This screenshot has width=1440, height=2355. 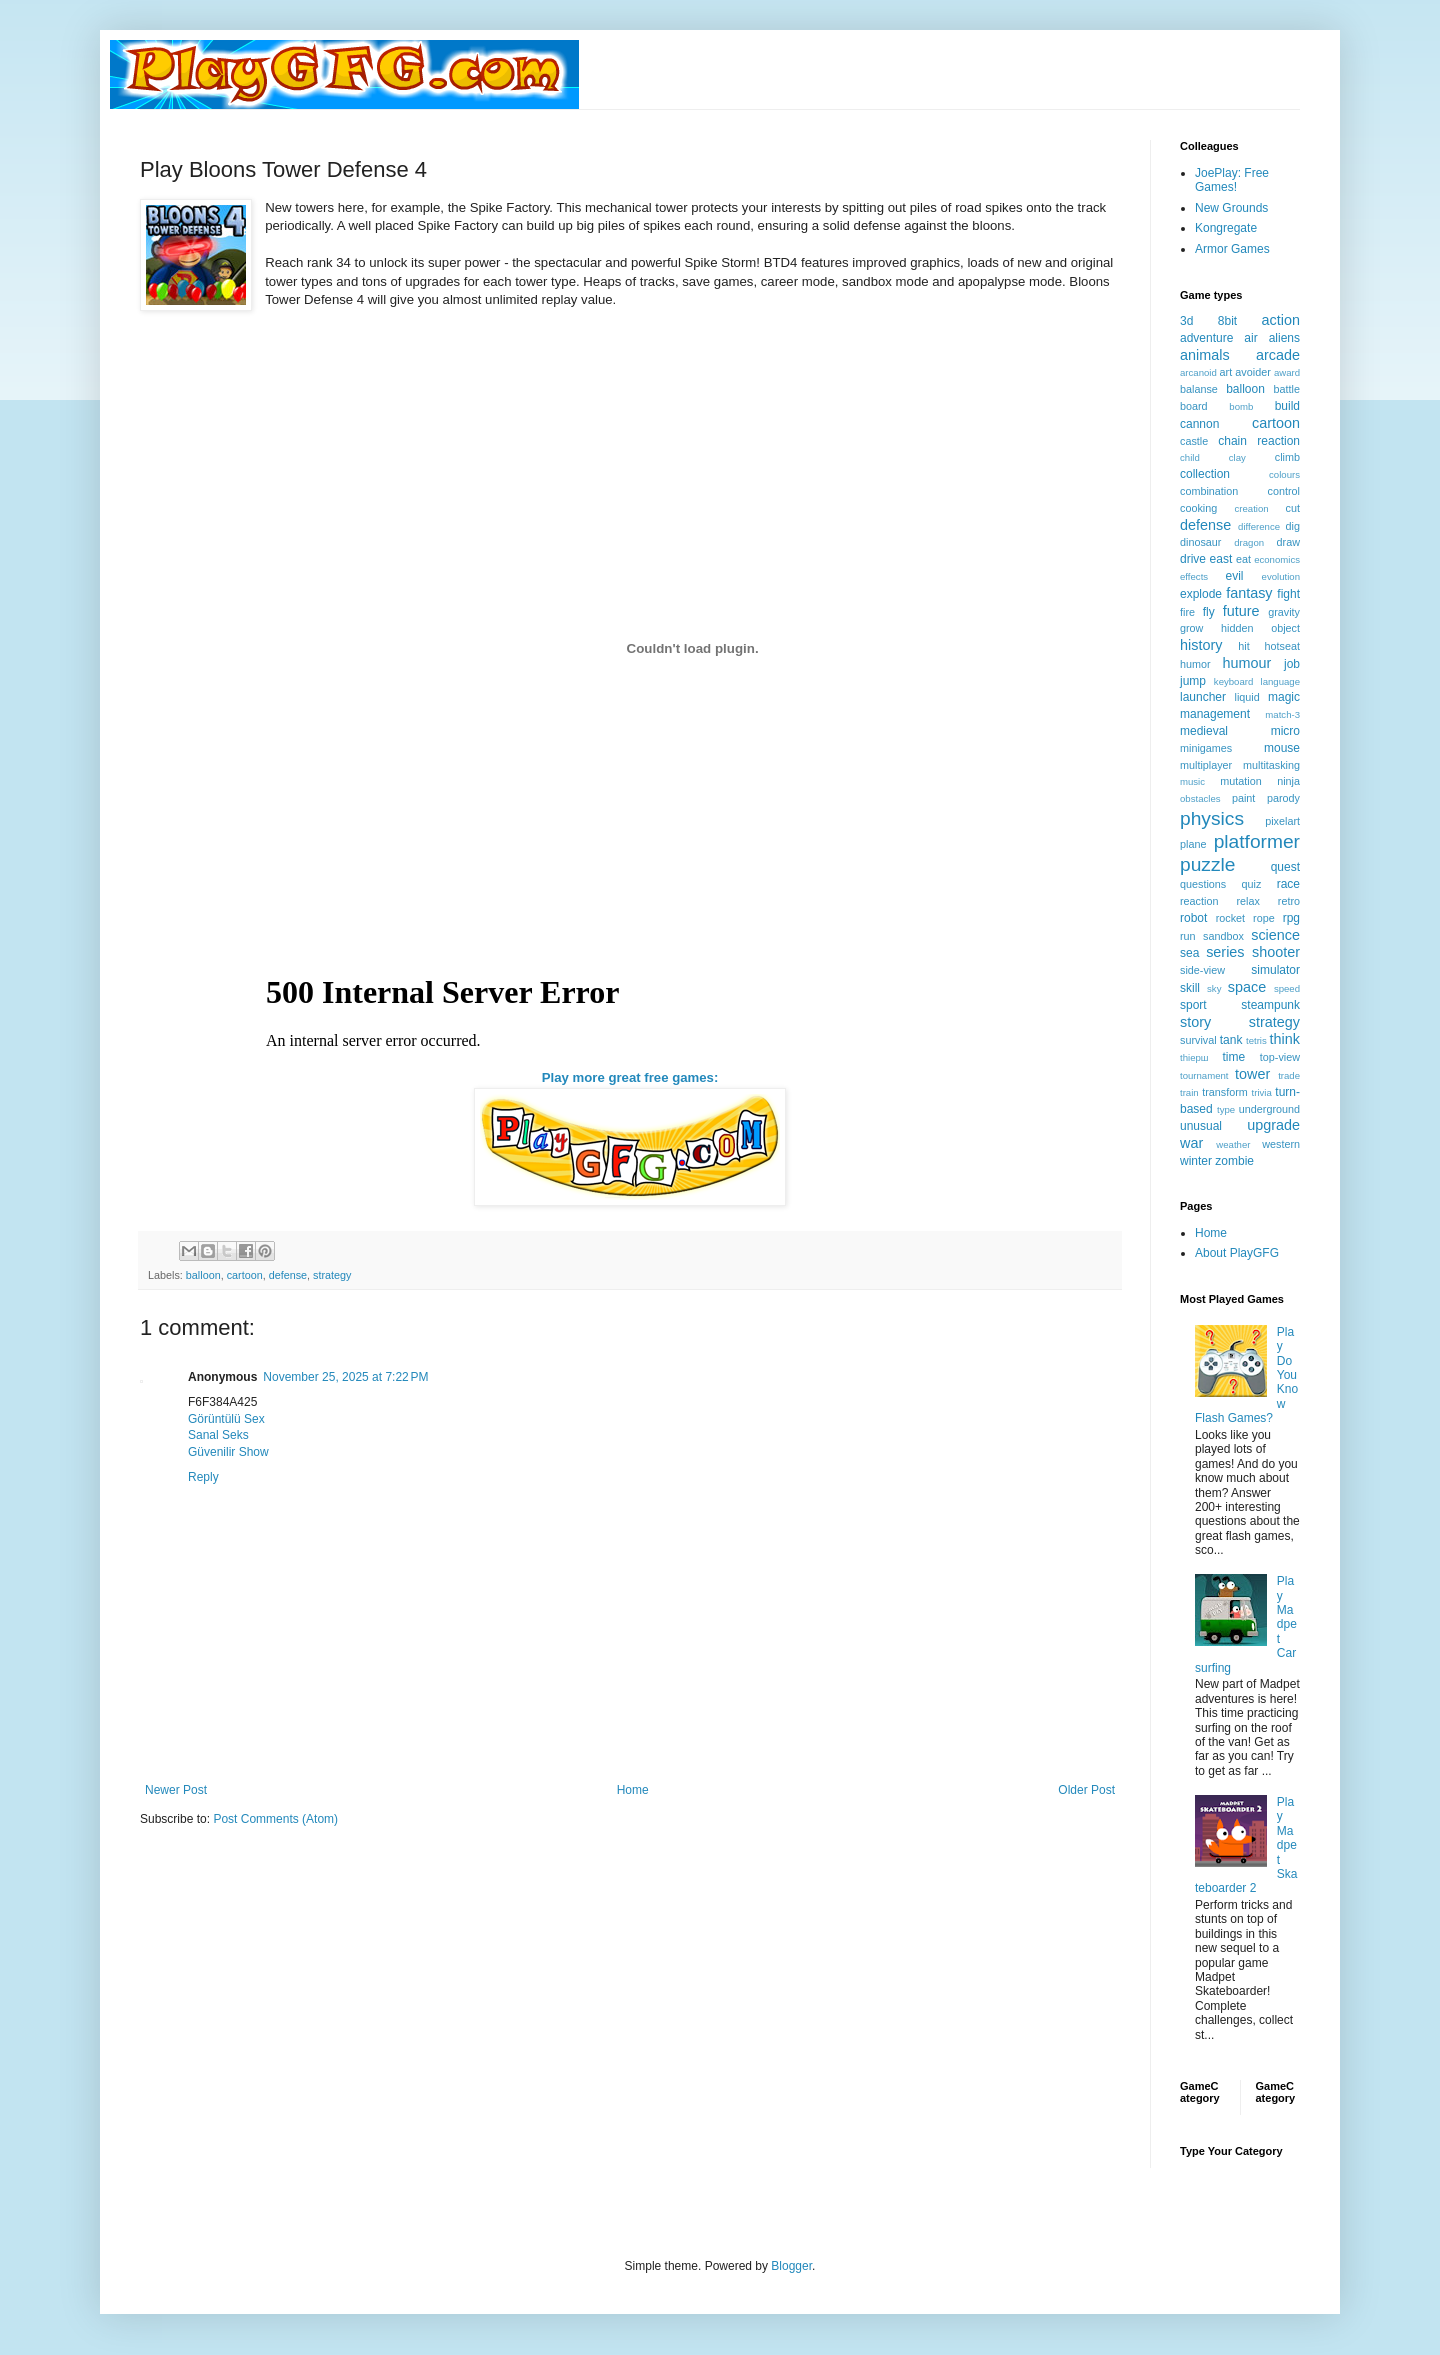 What do you see at coordinates (1264, 918) in the screenshot?
I see `rope` at bounding box center [1264, 918].